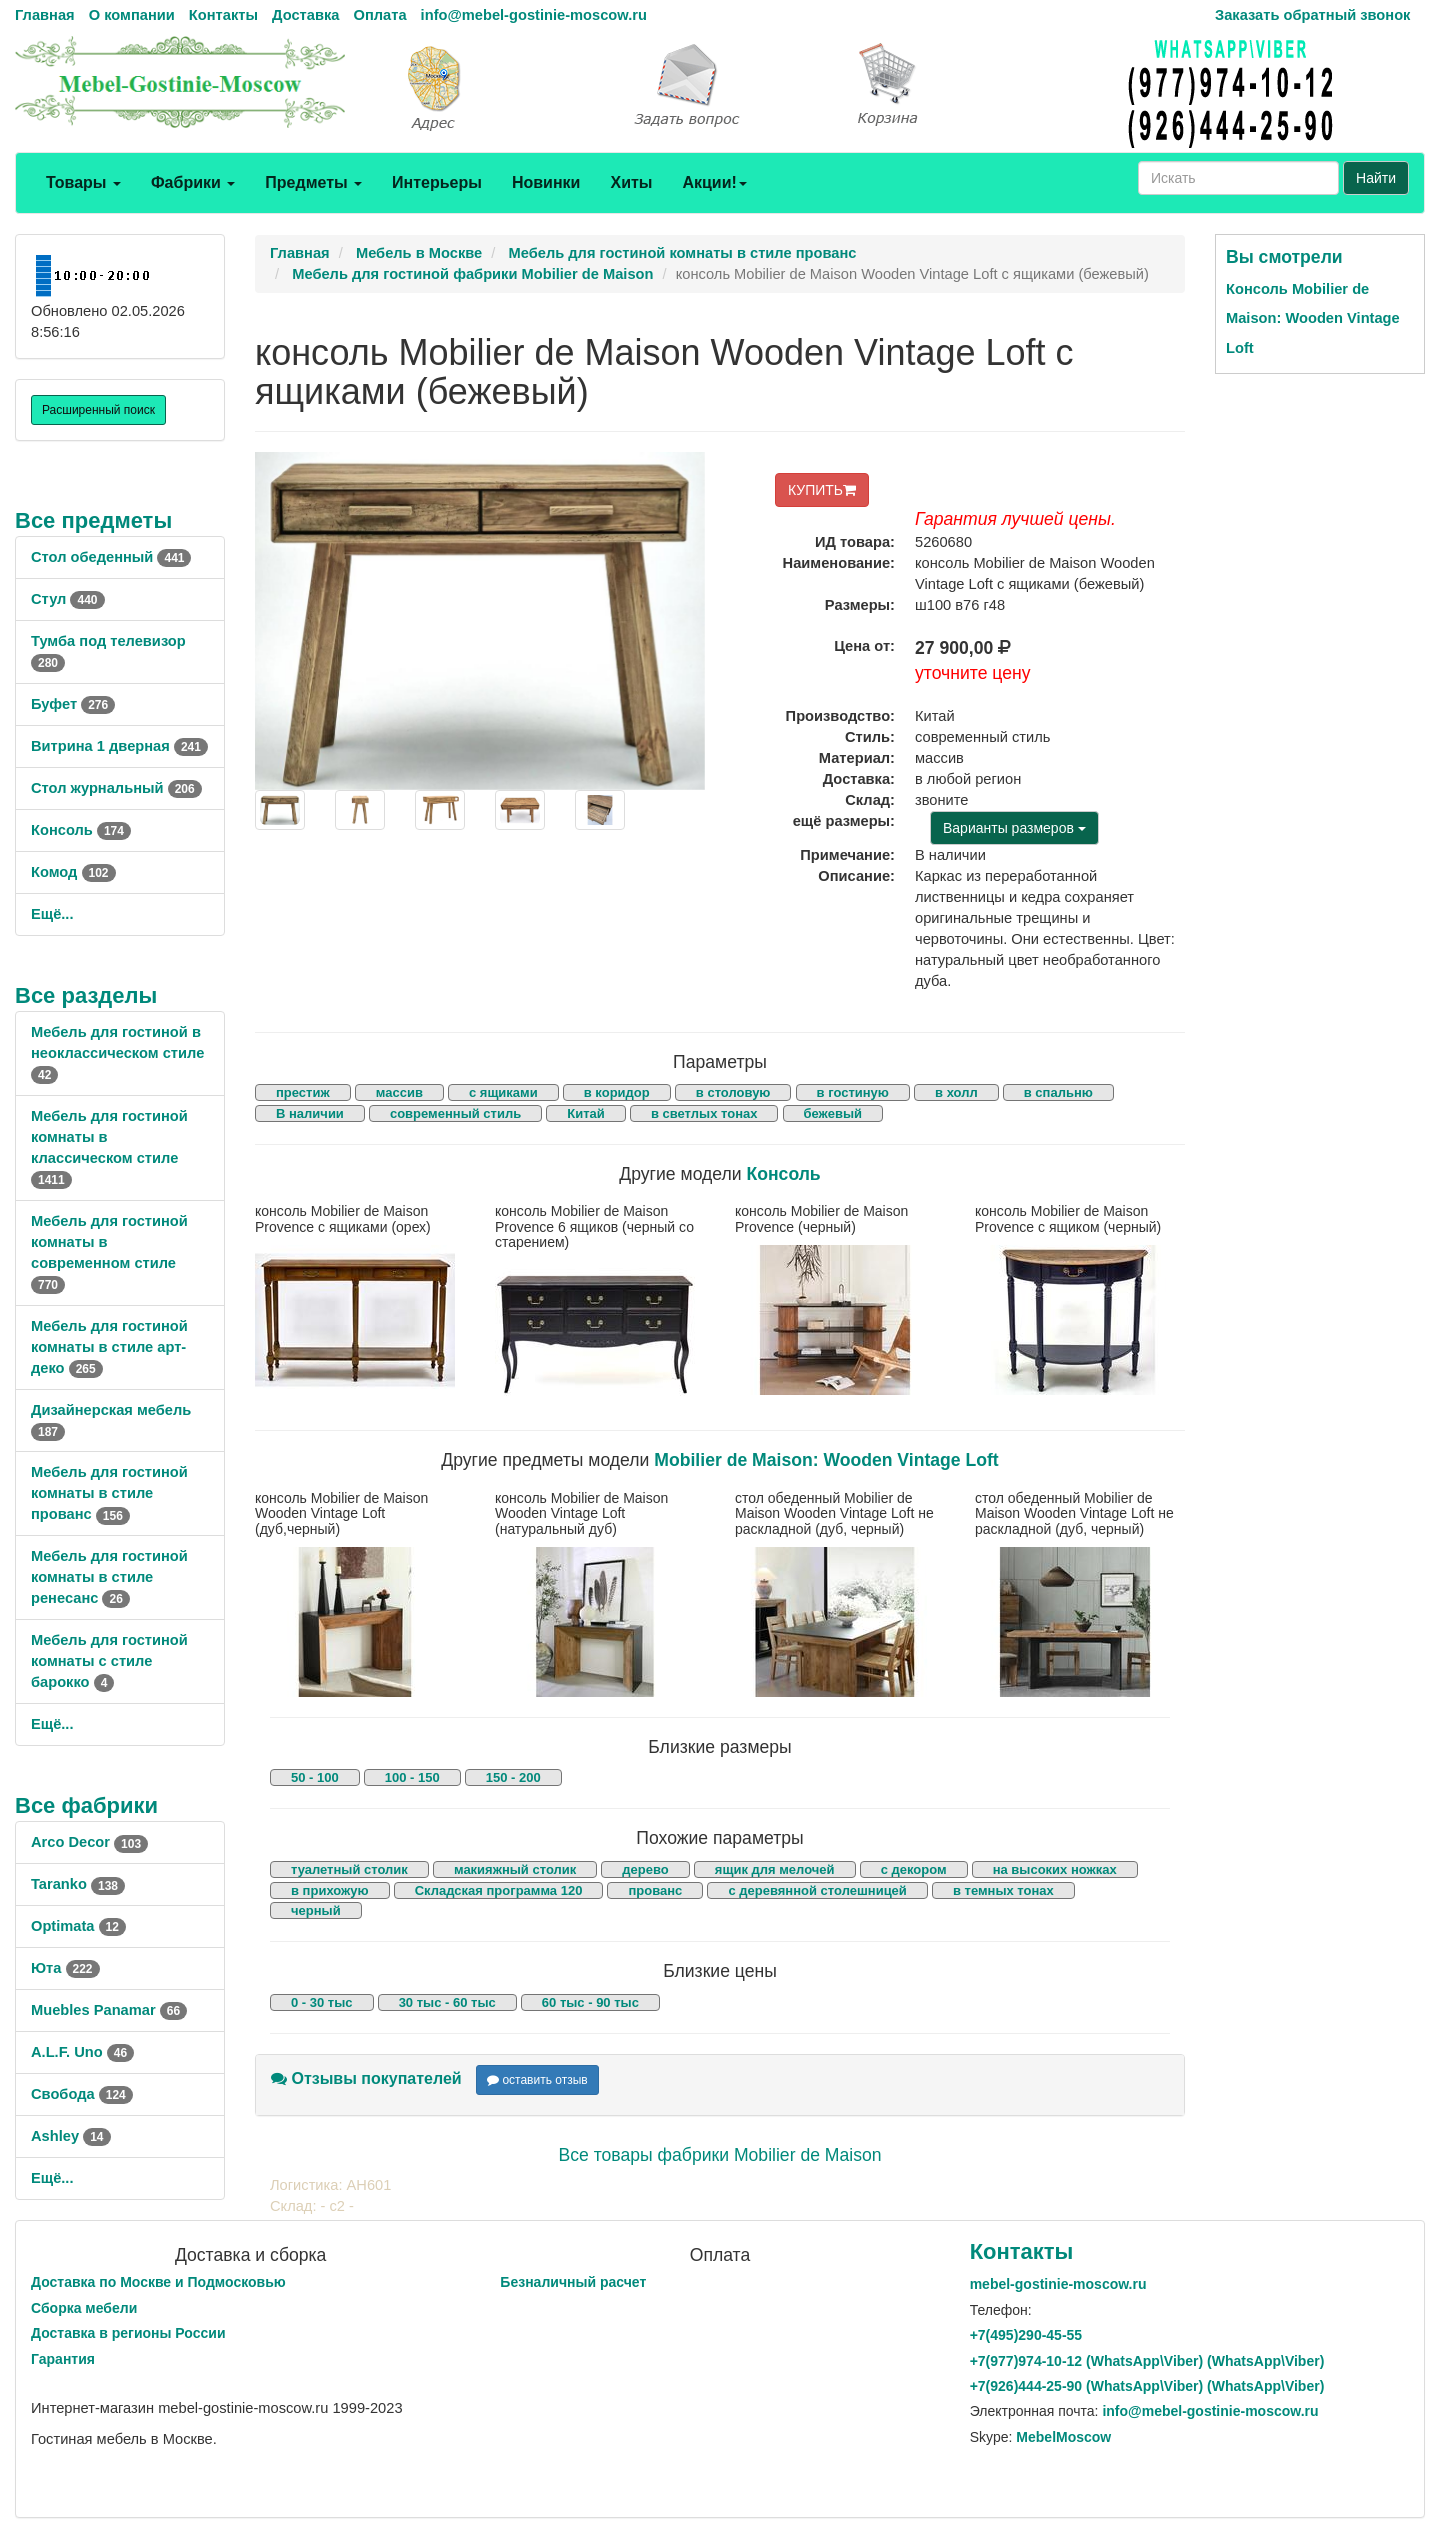  Describe the element at coordinates (714, 182) in the screenshot. I see `Акции!` at that location.